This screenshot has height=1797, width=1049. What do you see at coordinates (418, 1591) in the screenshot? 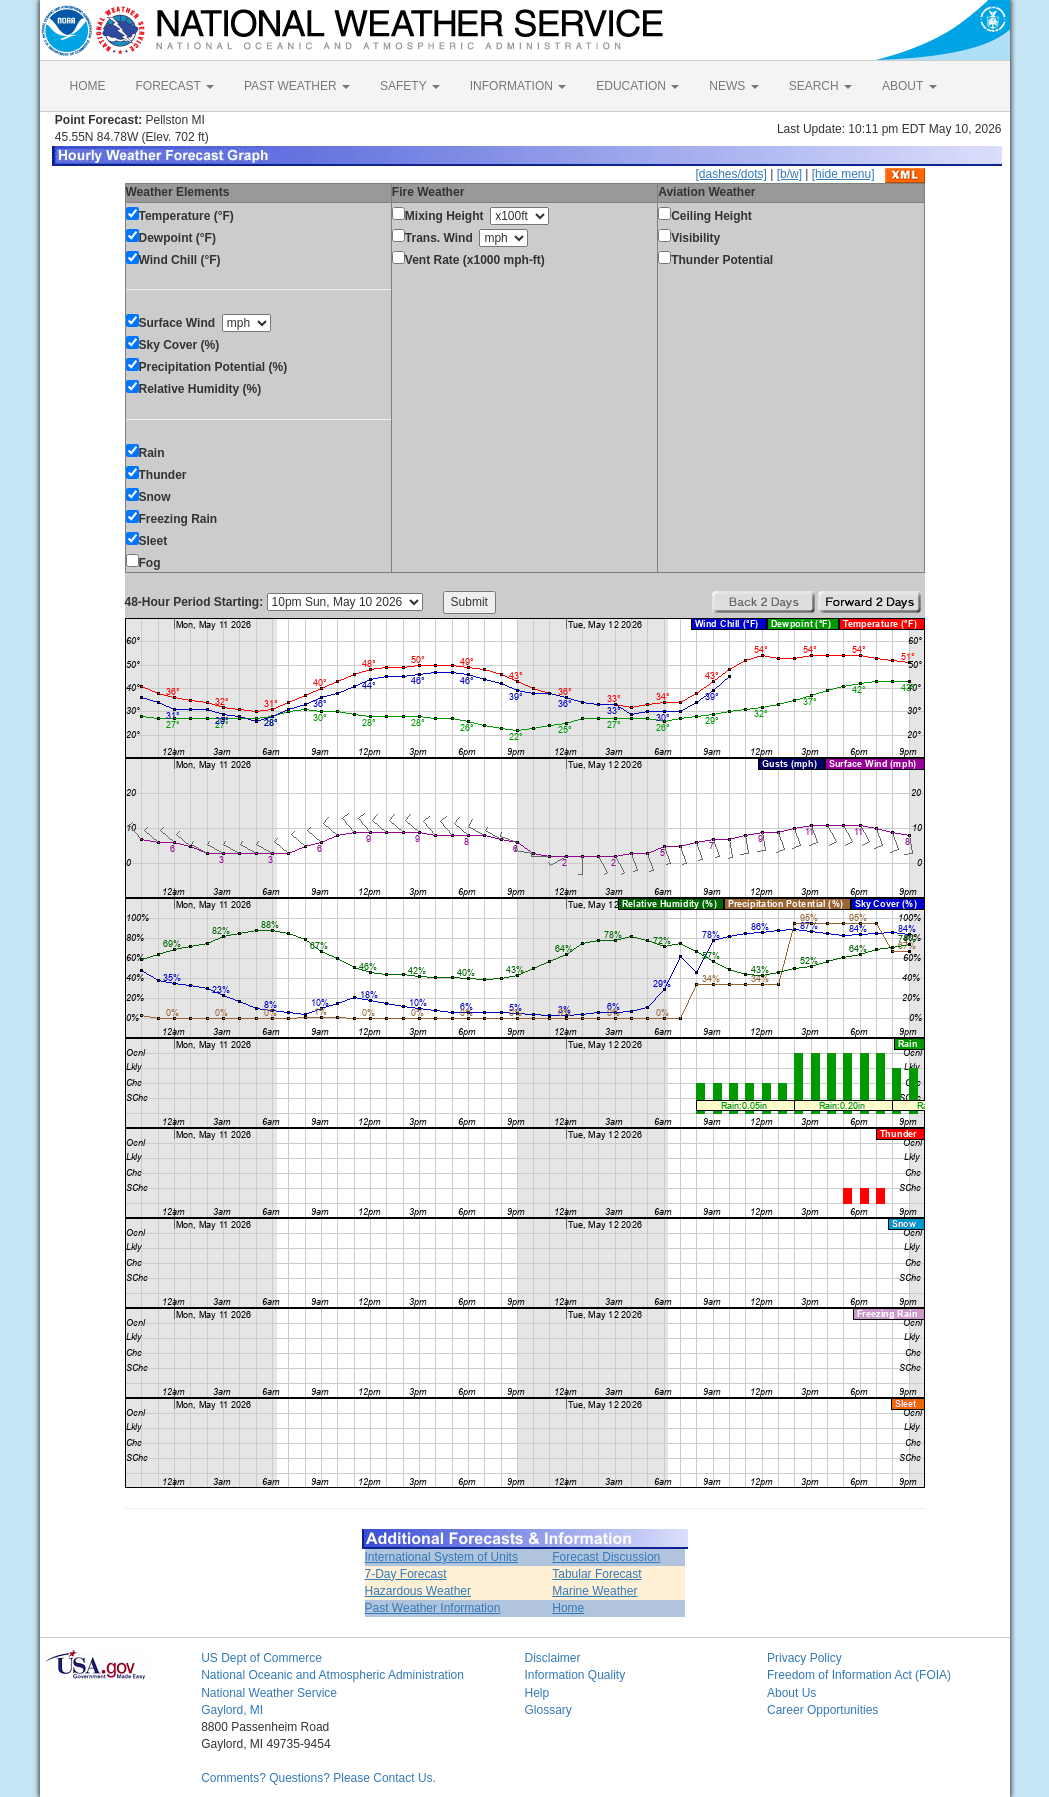
I see `Hazardous Weather` at bounding box center [418, 1591].